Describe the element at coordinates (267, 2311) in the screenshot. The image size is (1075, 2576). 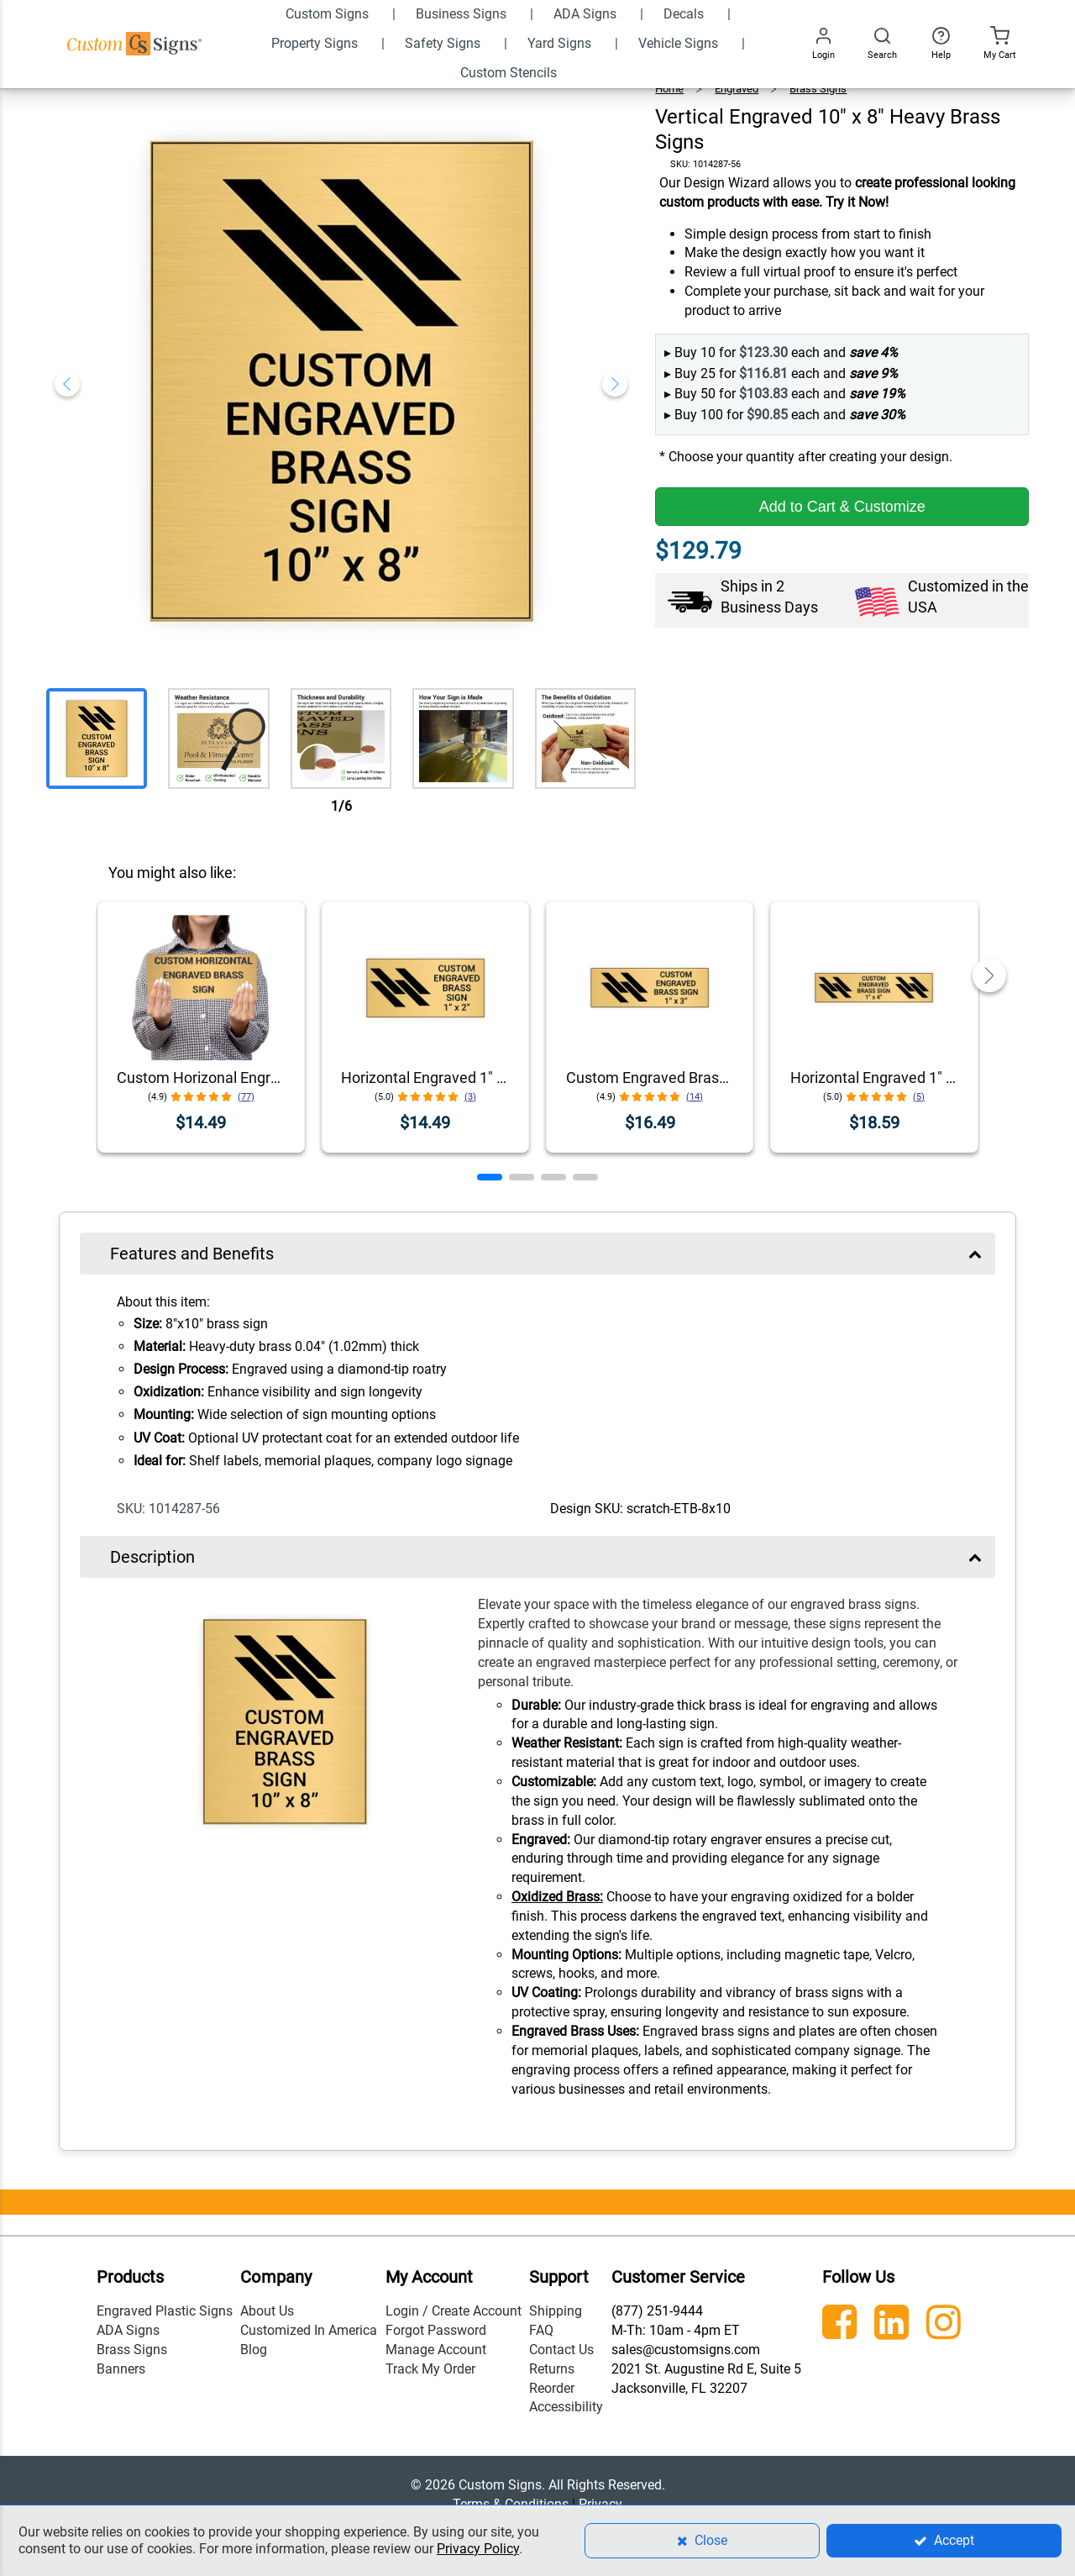
I see `About Us` at that location.